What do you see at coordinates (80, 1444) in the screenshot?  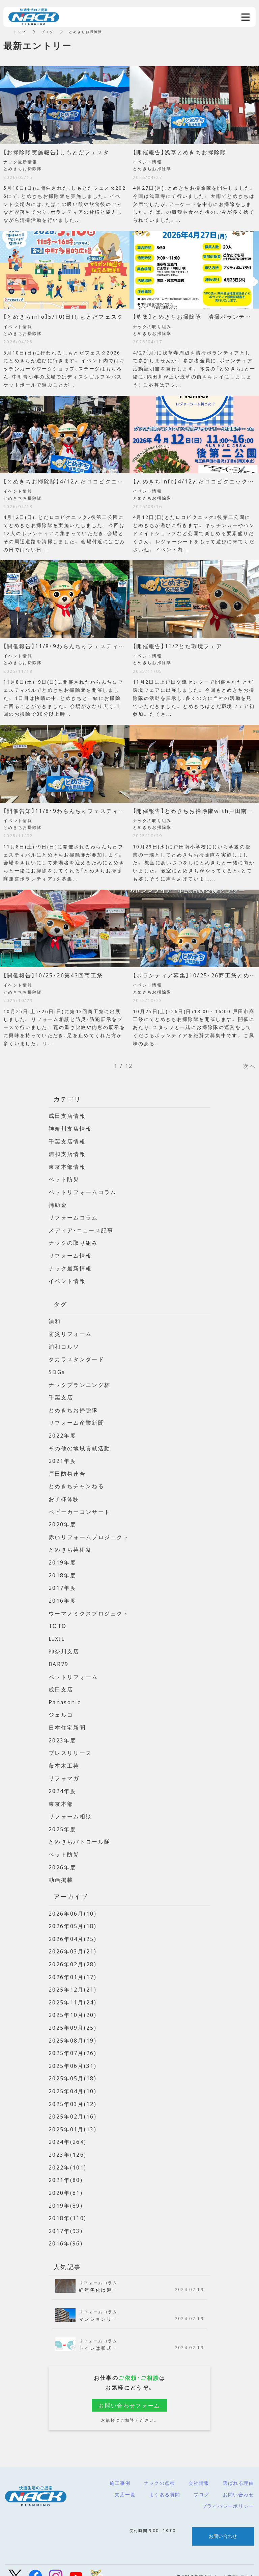 I see `その他の地域貢献活動` at bounding box center [80, 1444].